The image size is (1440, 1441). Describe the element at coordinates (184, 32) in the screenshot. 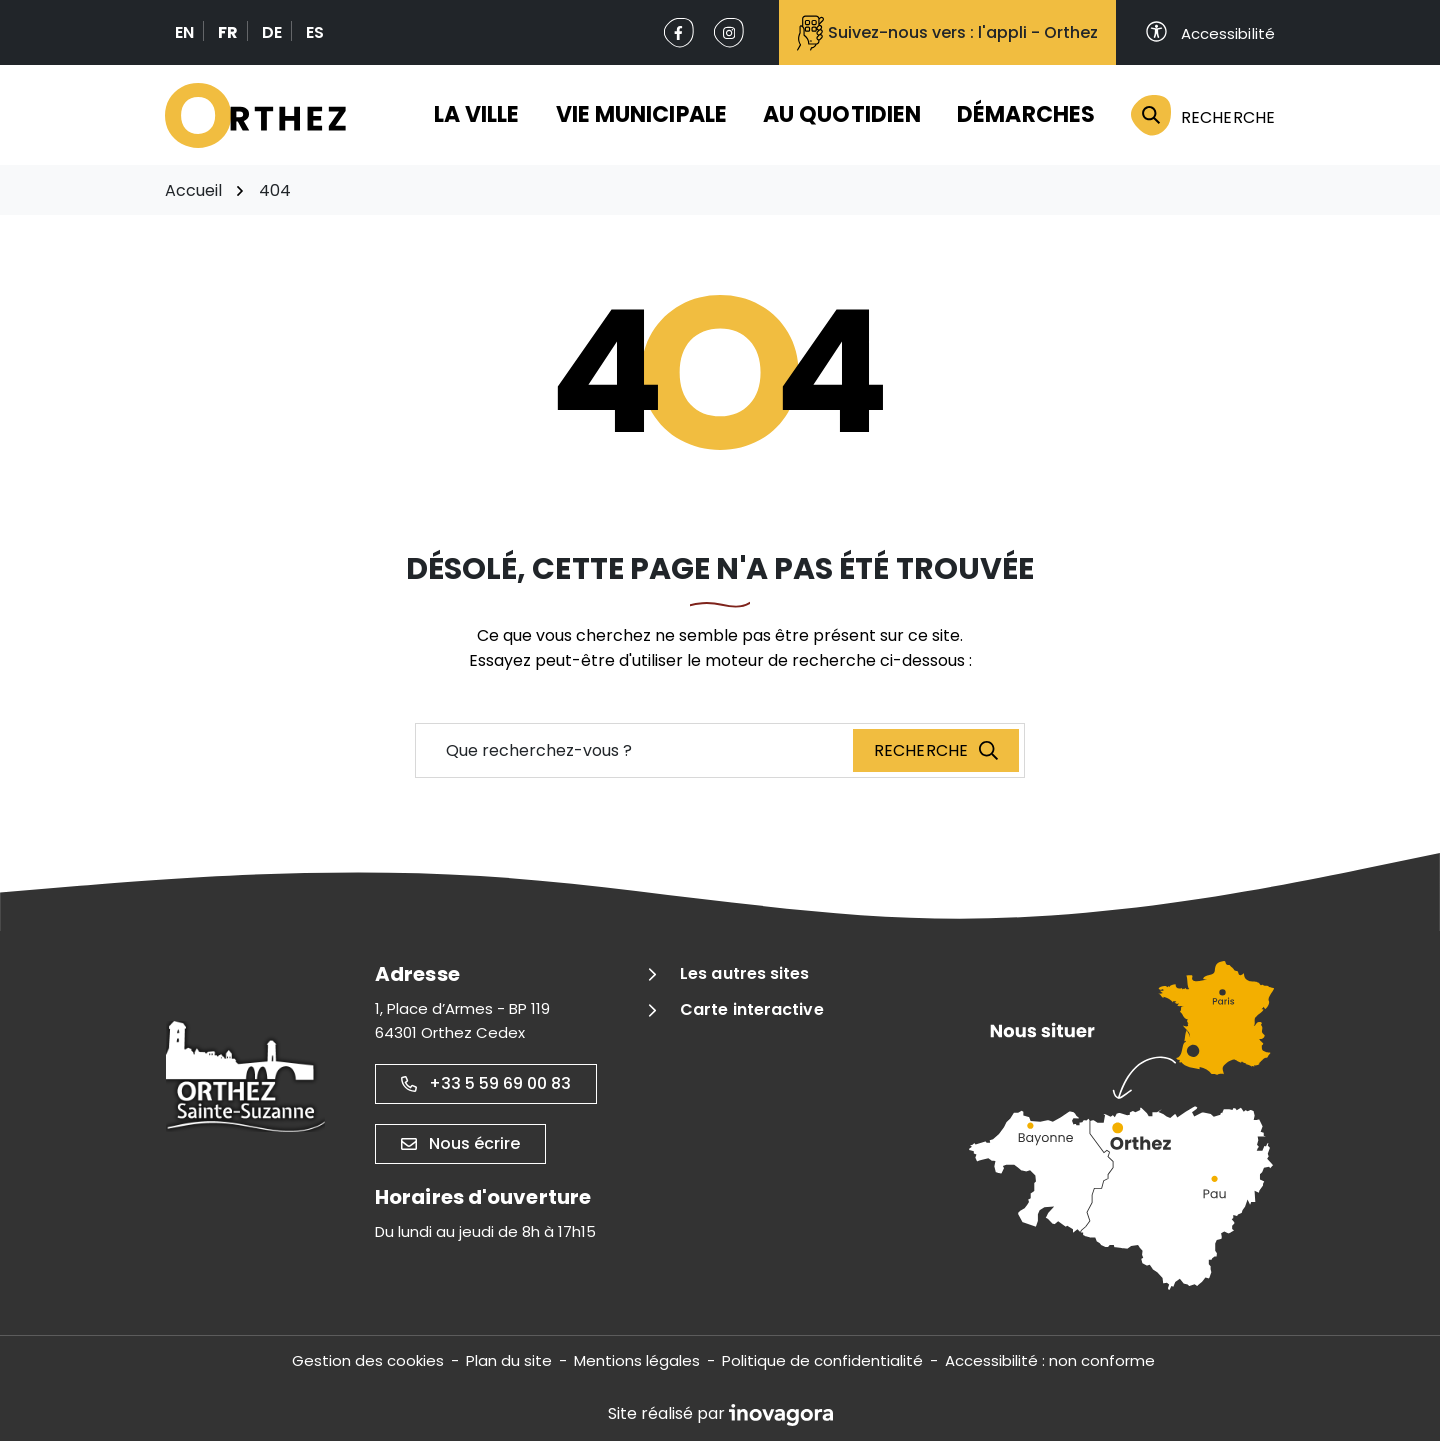

I see `EN` at that location.